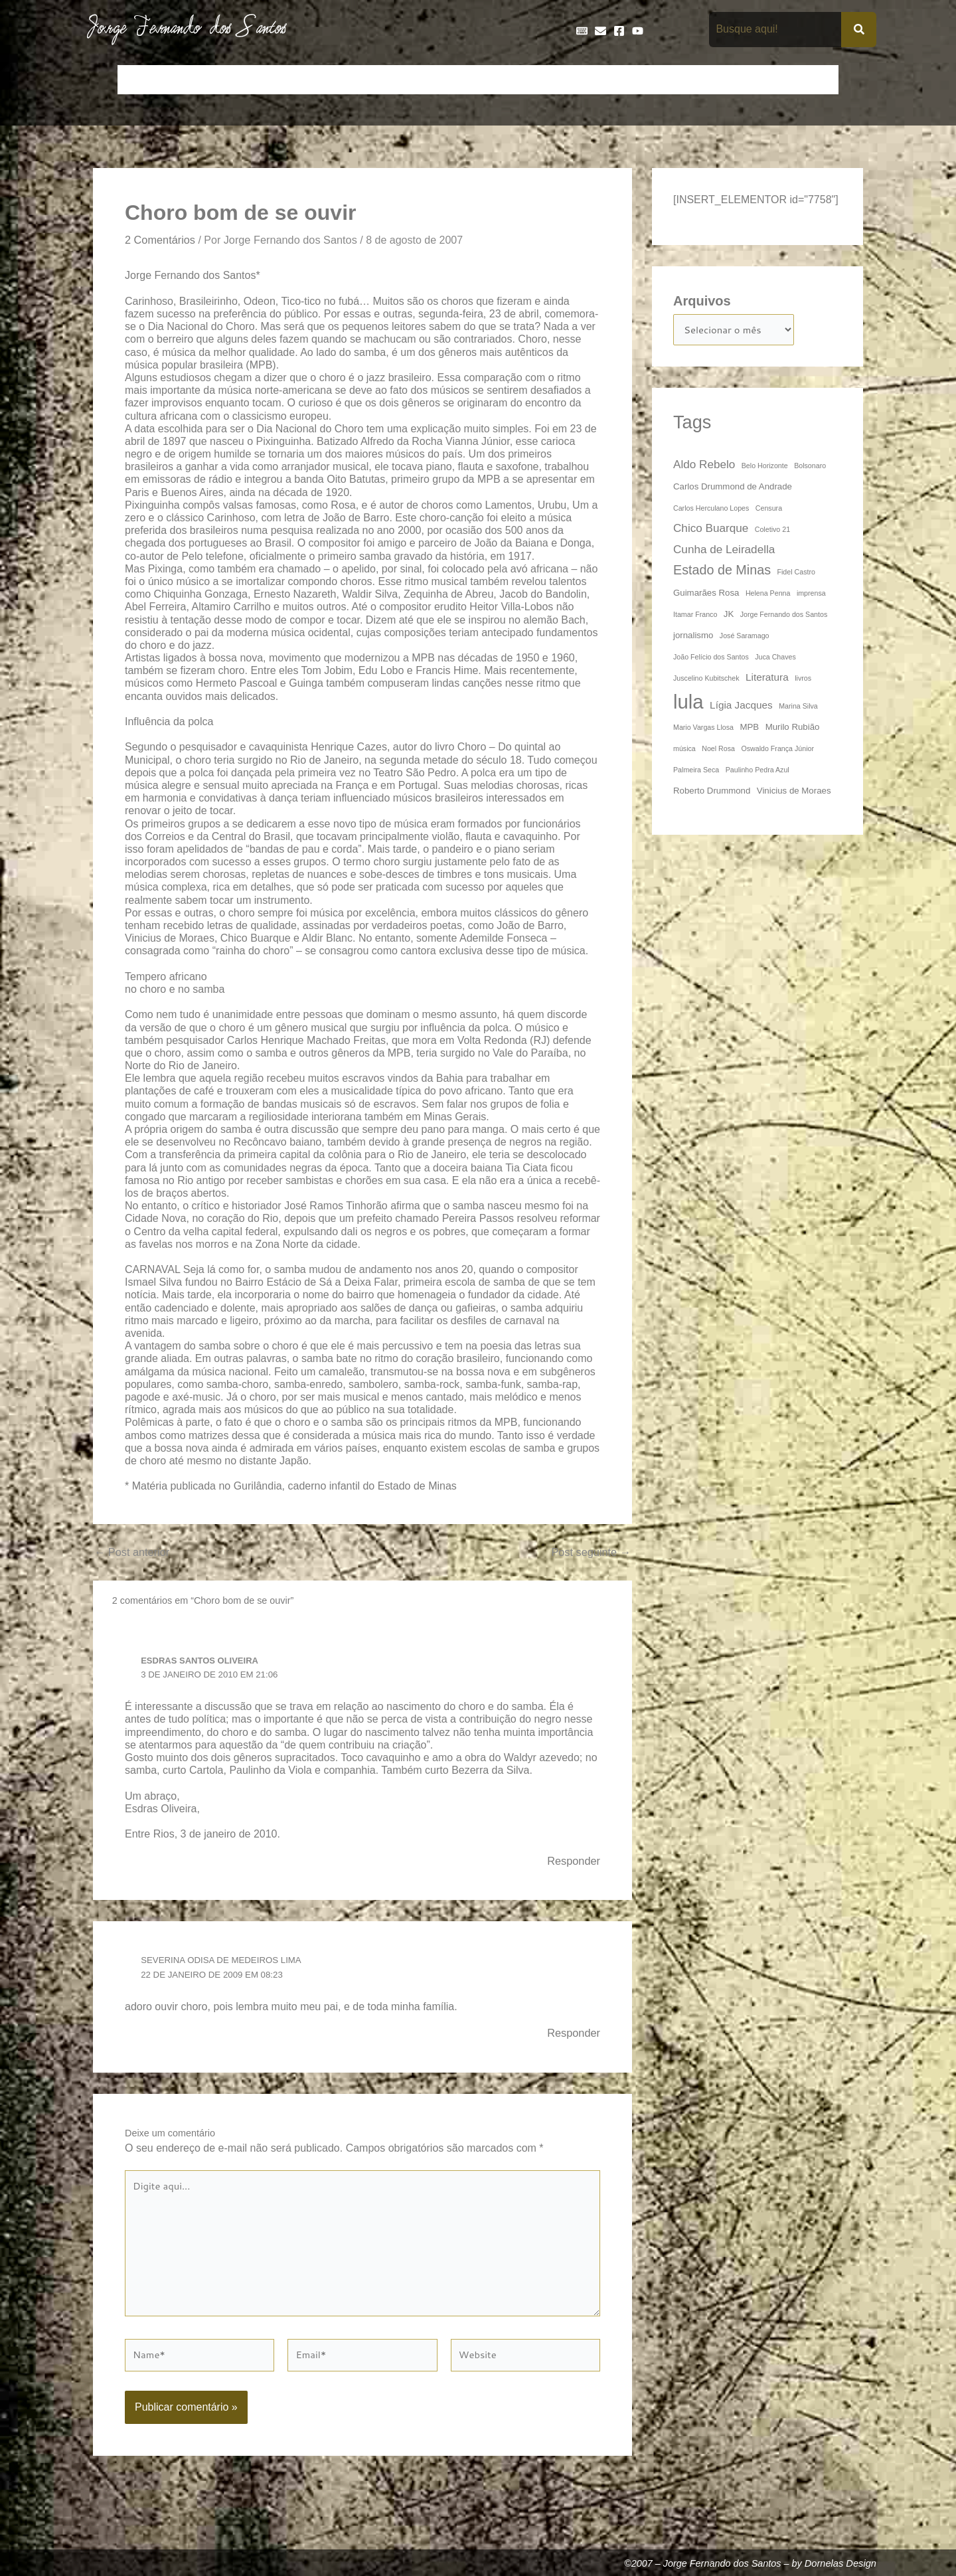 This screenshot has width=956, height=2576. Describe the element at coordinates (693, 638) in the screenshot. I see `jornalismo [jornalismo (4 itens)]` at that location.